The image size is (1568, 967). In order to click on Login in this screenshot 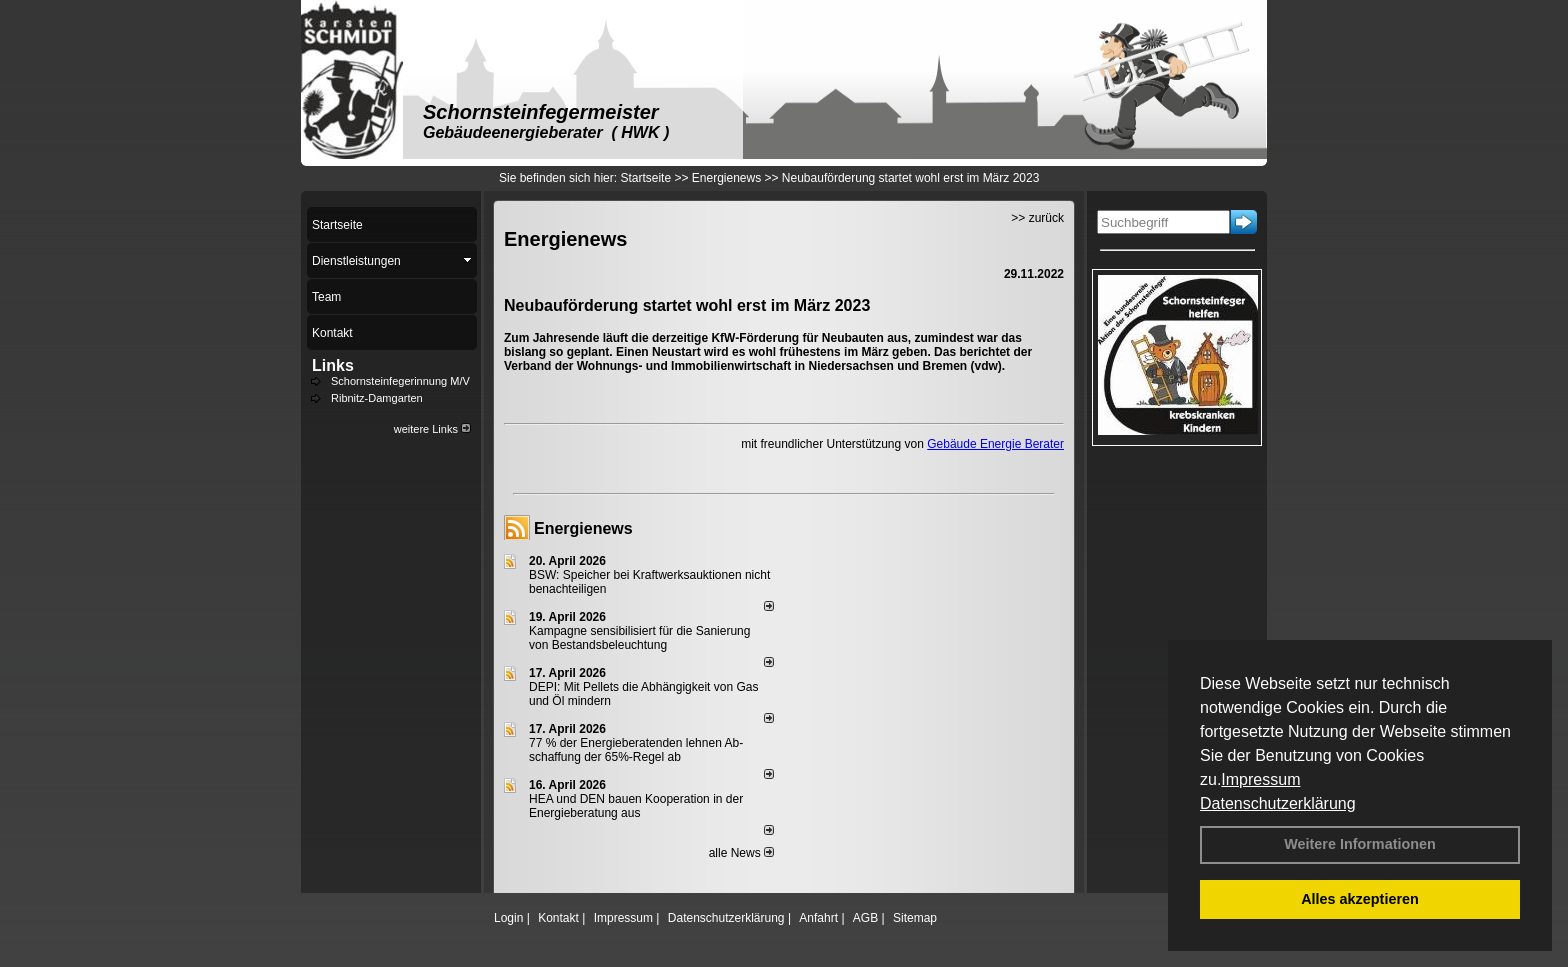, I will do `click(508, 918)`.